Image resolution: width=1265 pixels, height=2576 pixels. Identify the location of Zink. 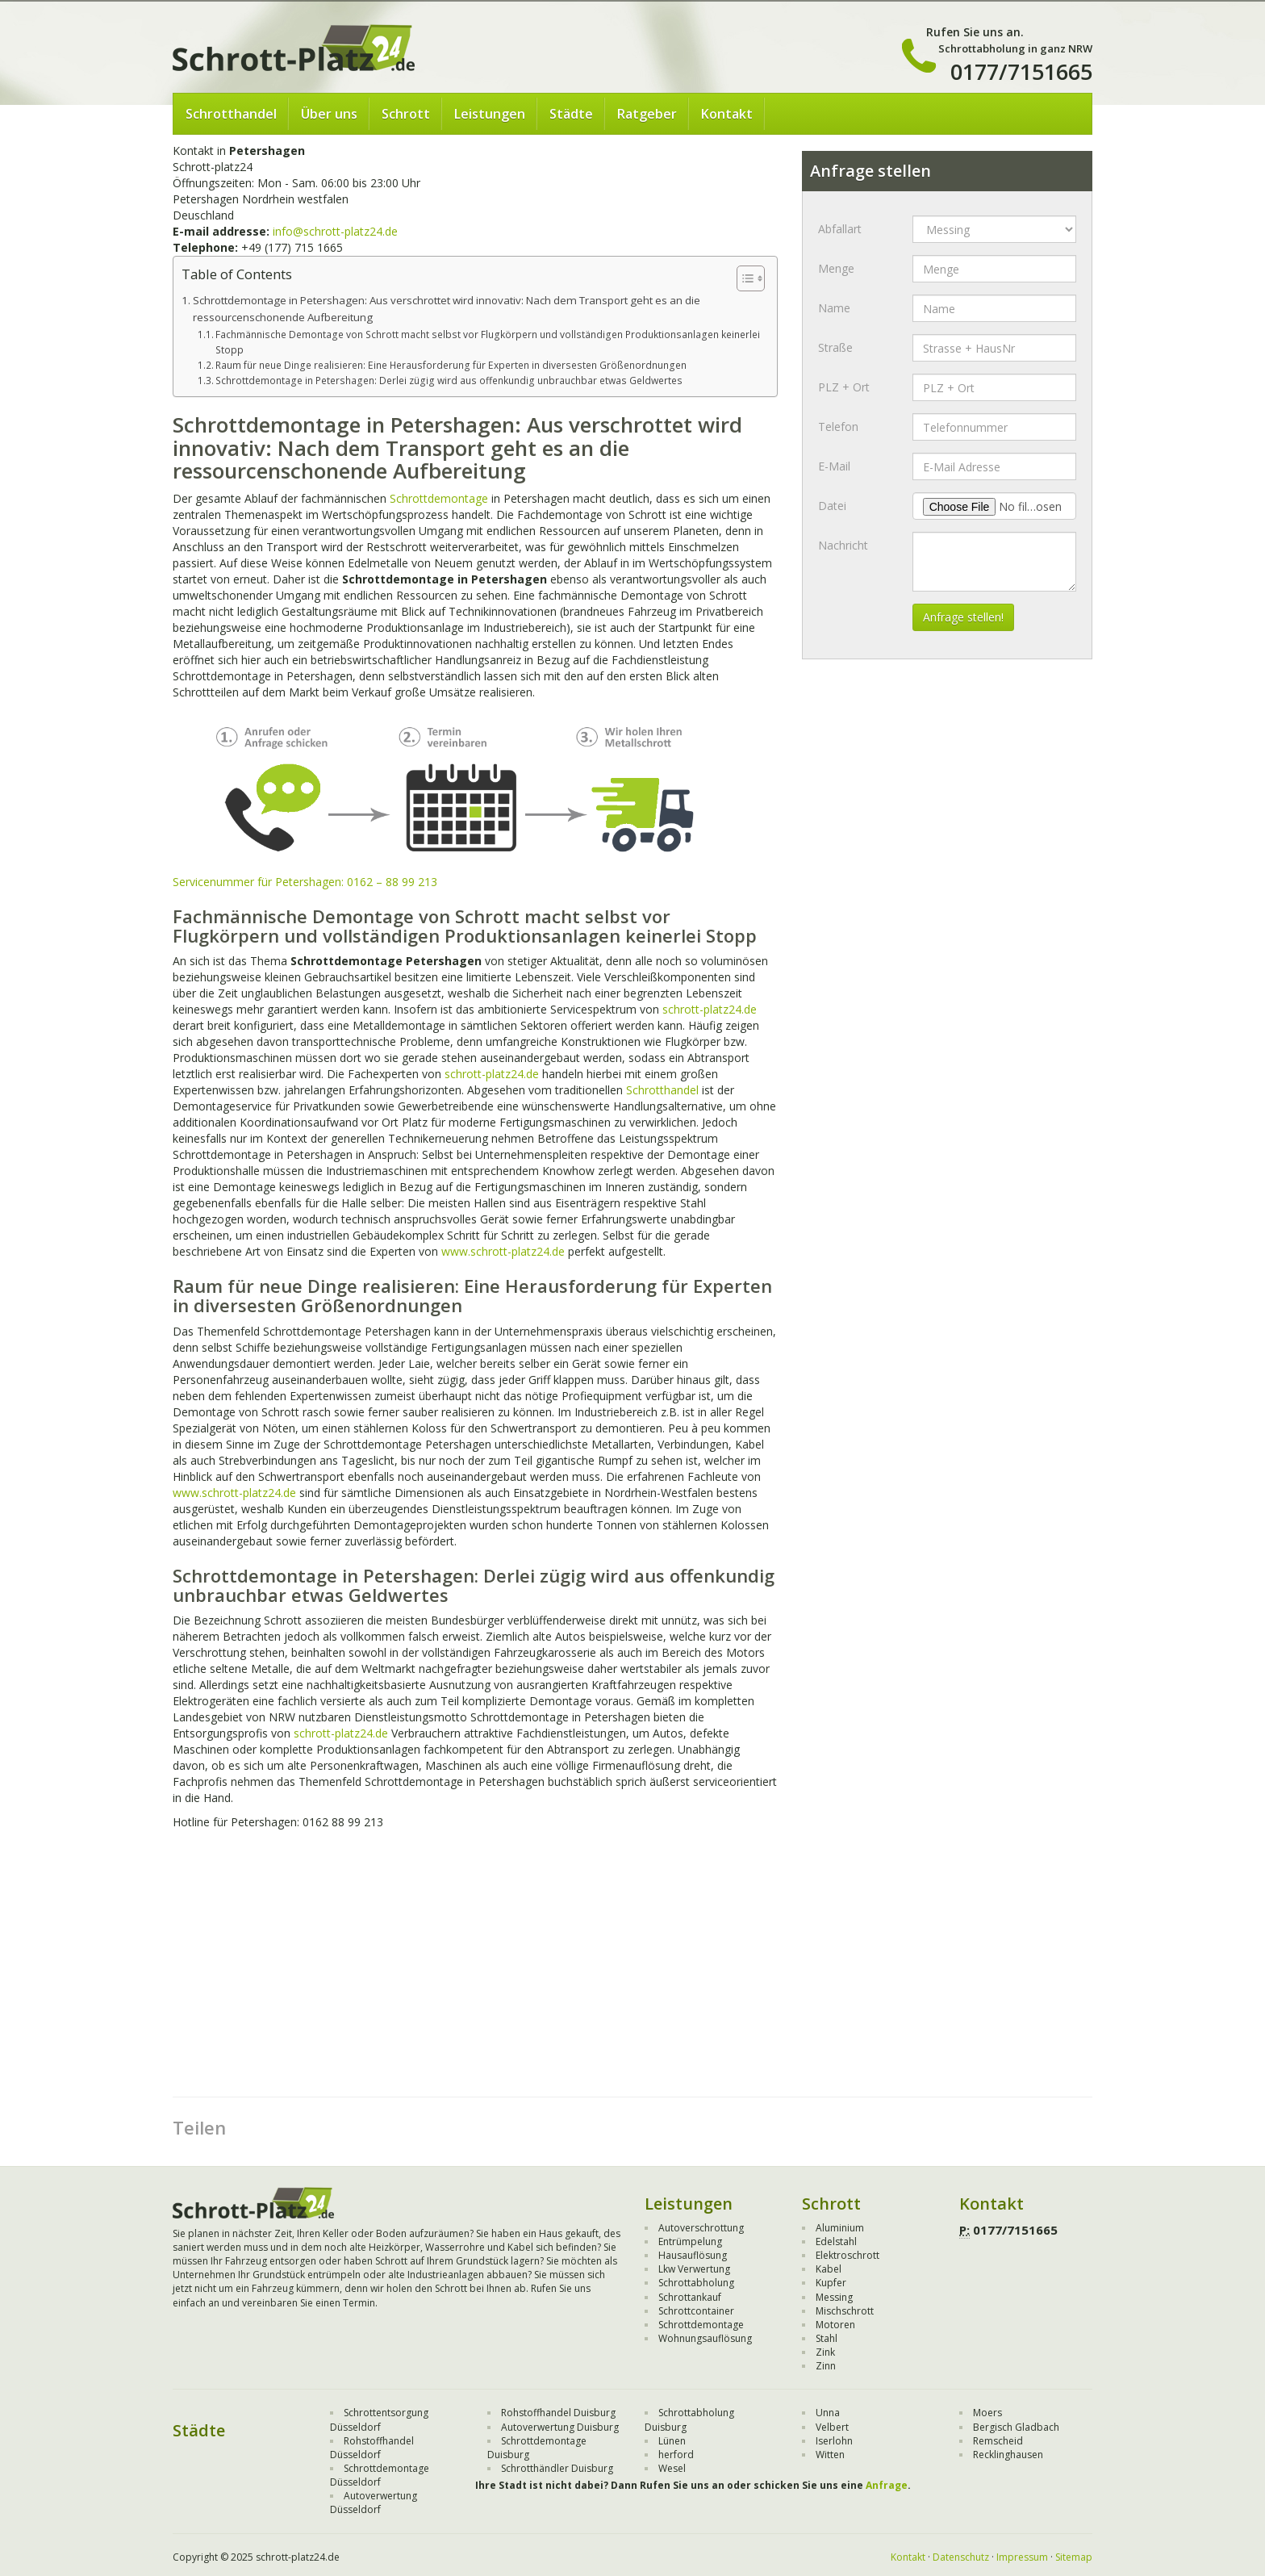
(825, 2352).